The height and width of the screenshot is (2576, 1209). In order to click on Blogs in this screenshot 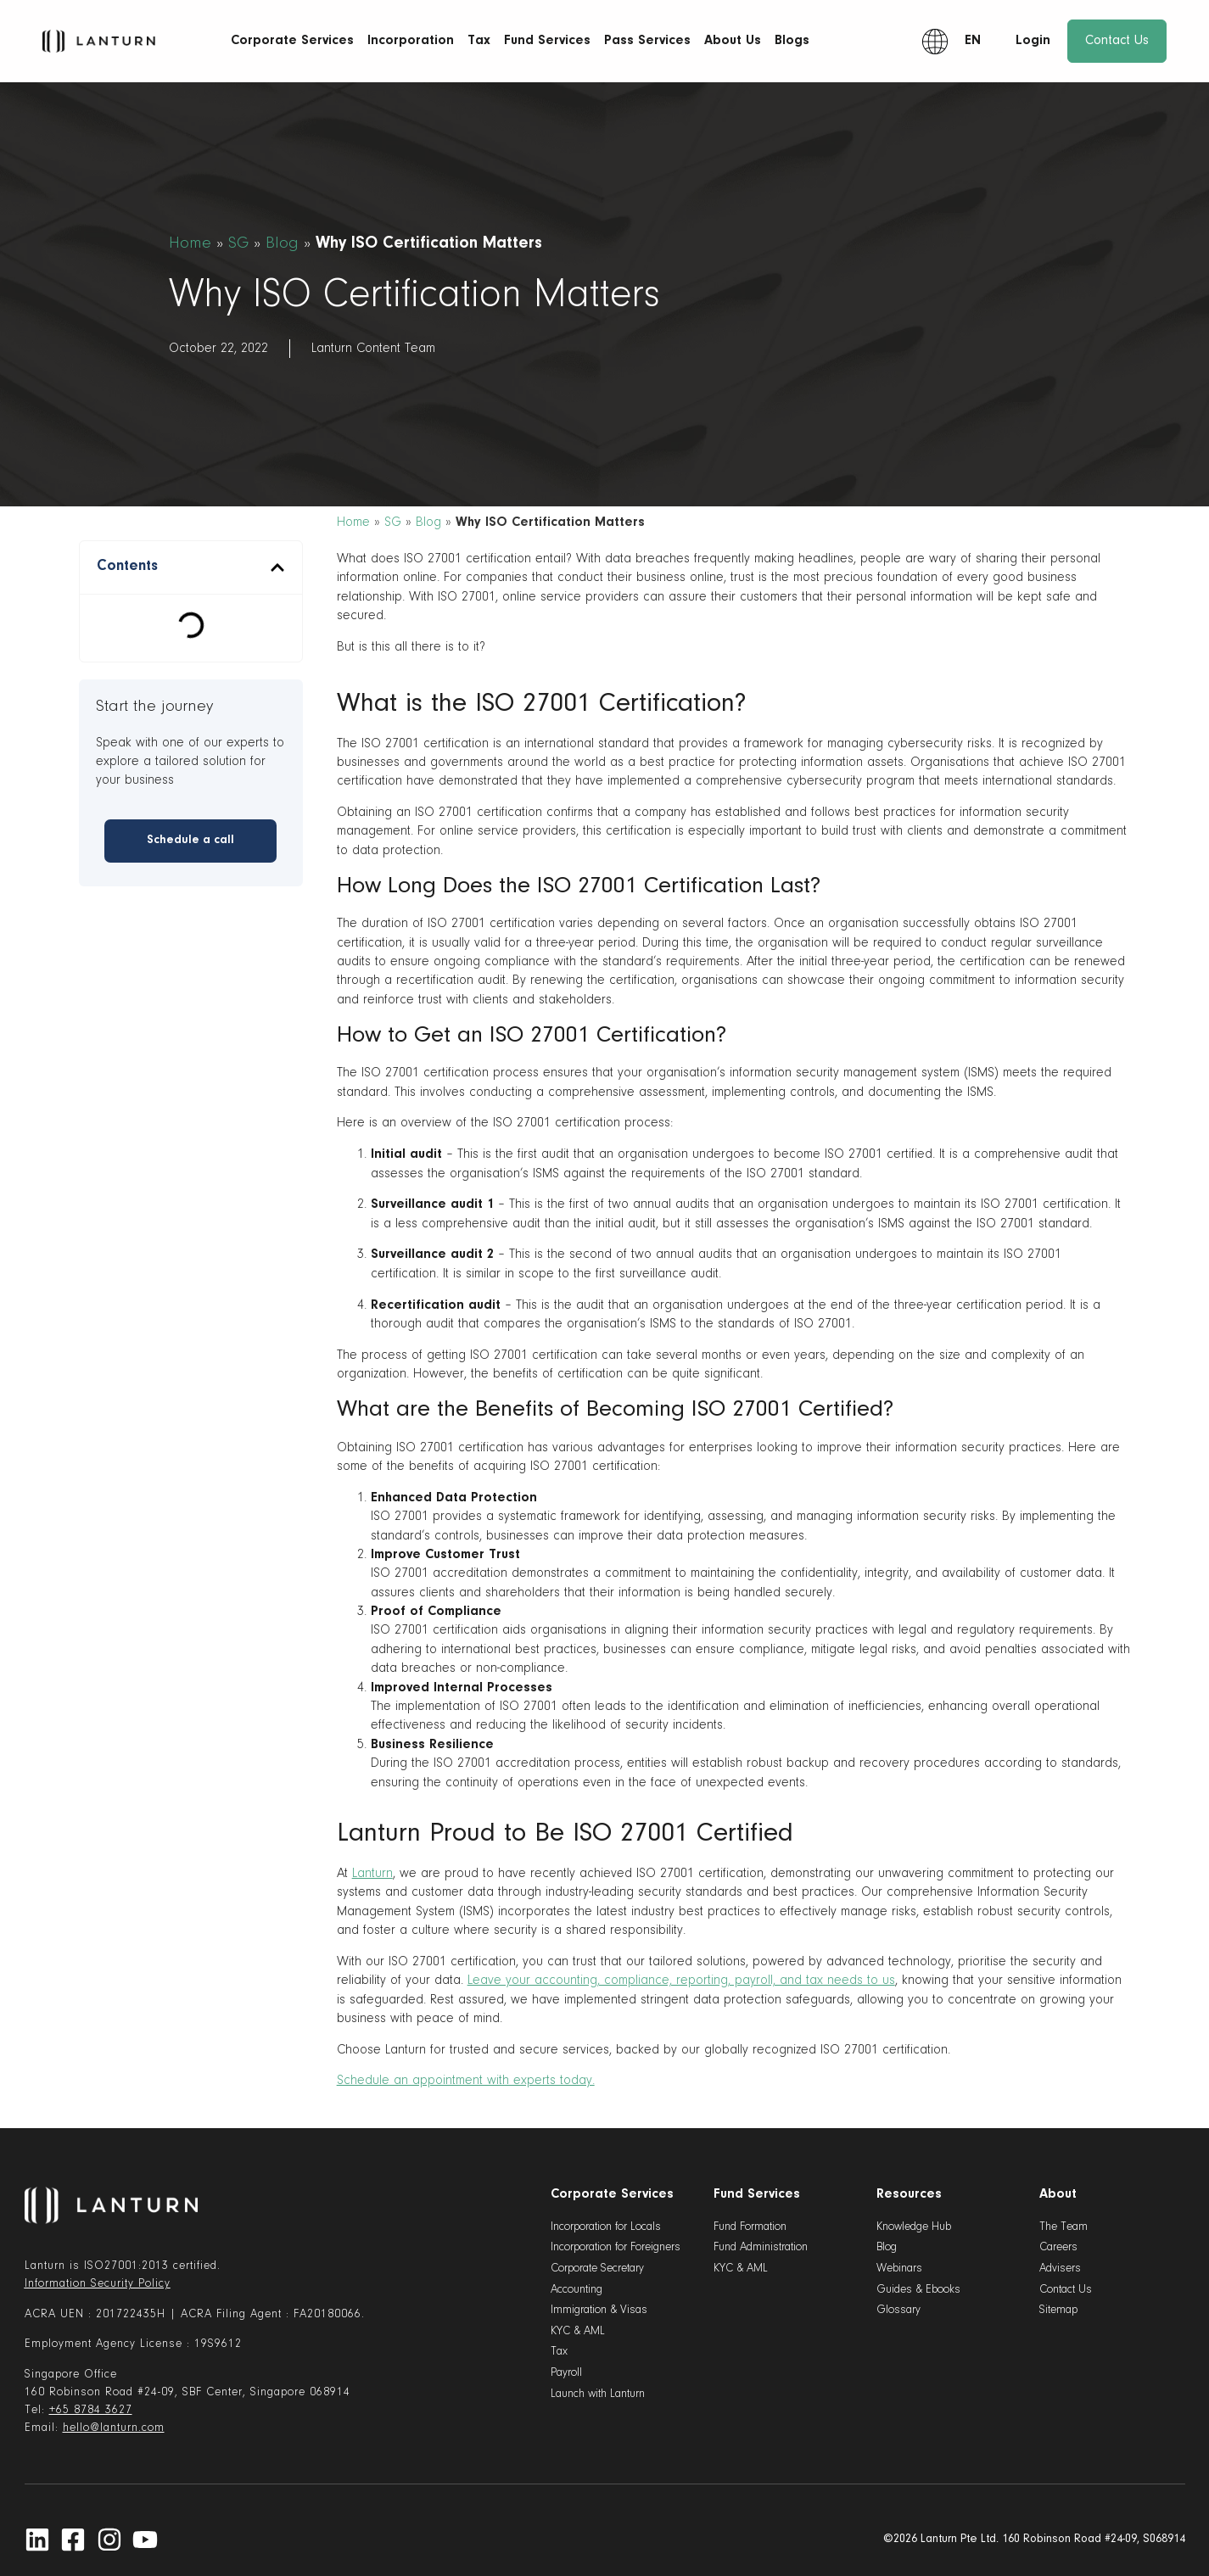, I will do `click(792, 40)`.